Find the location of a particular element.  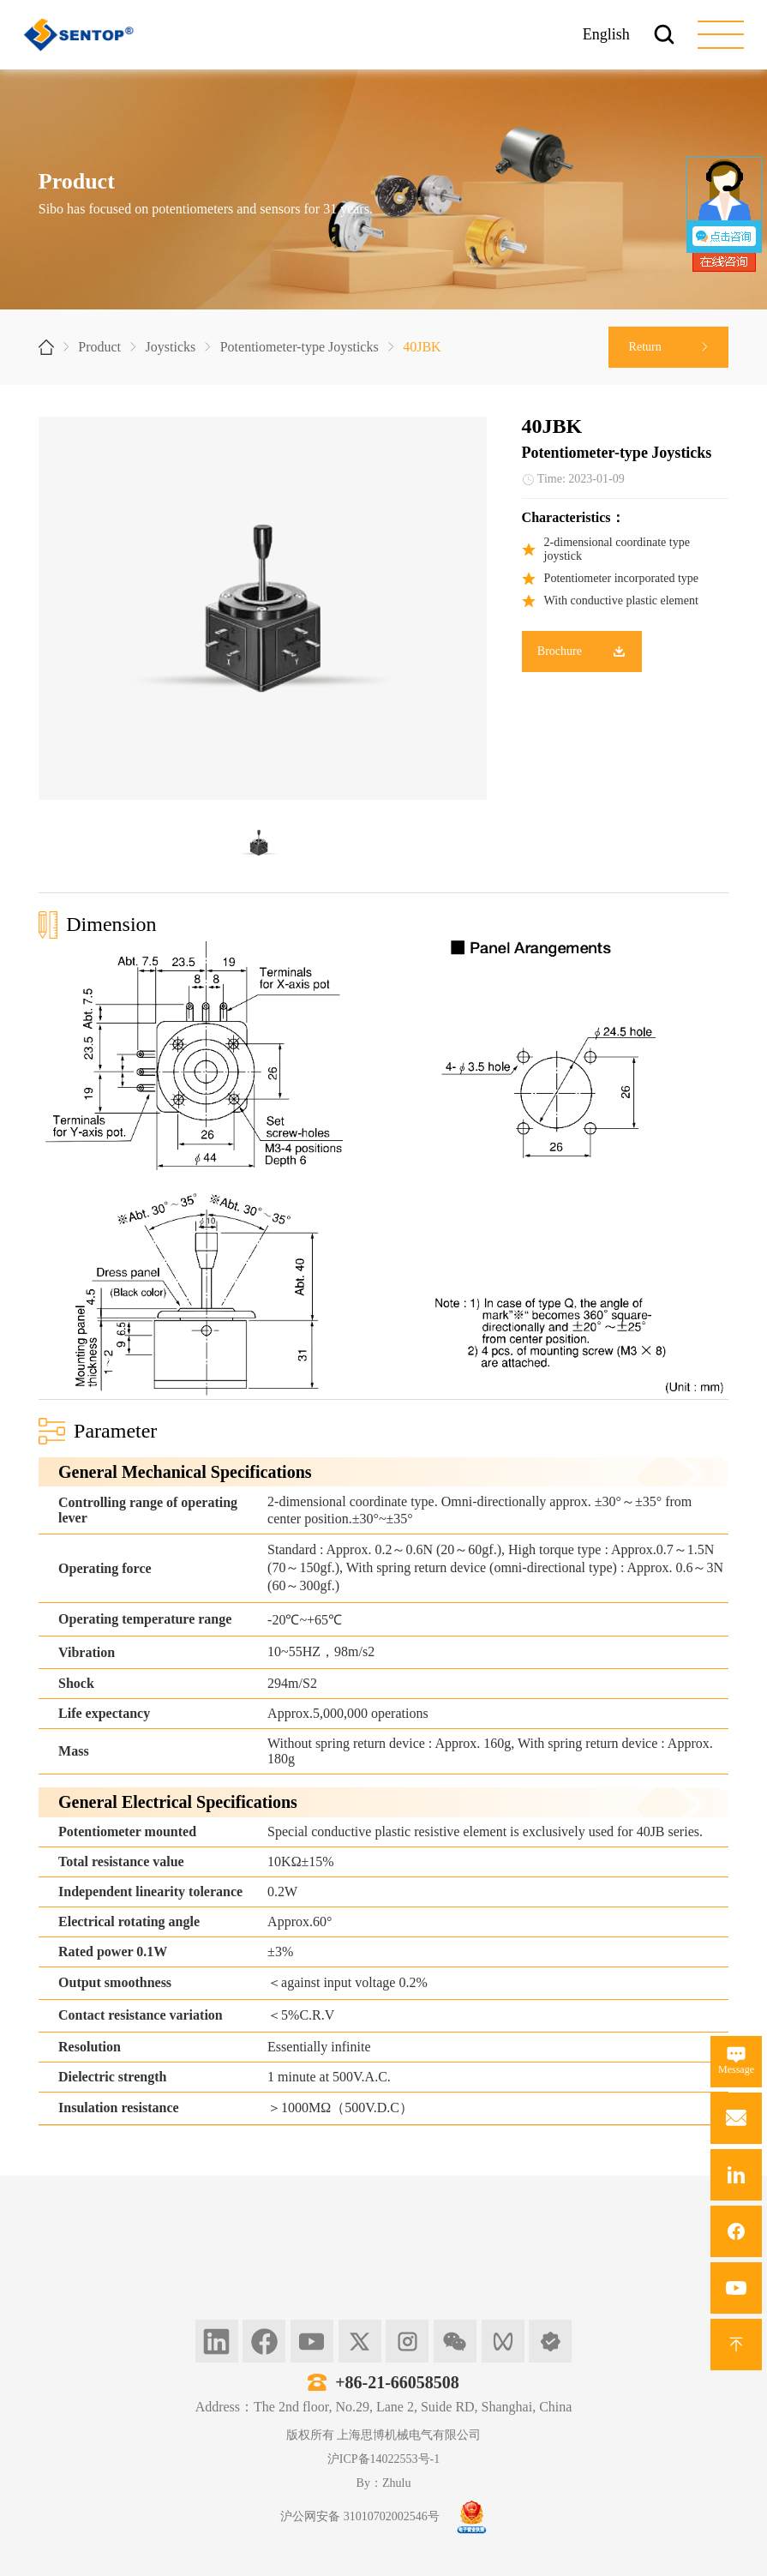

Joysticks is located at coordinates (171, 346).